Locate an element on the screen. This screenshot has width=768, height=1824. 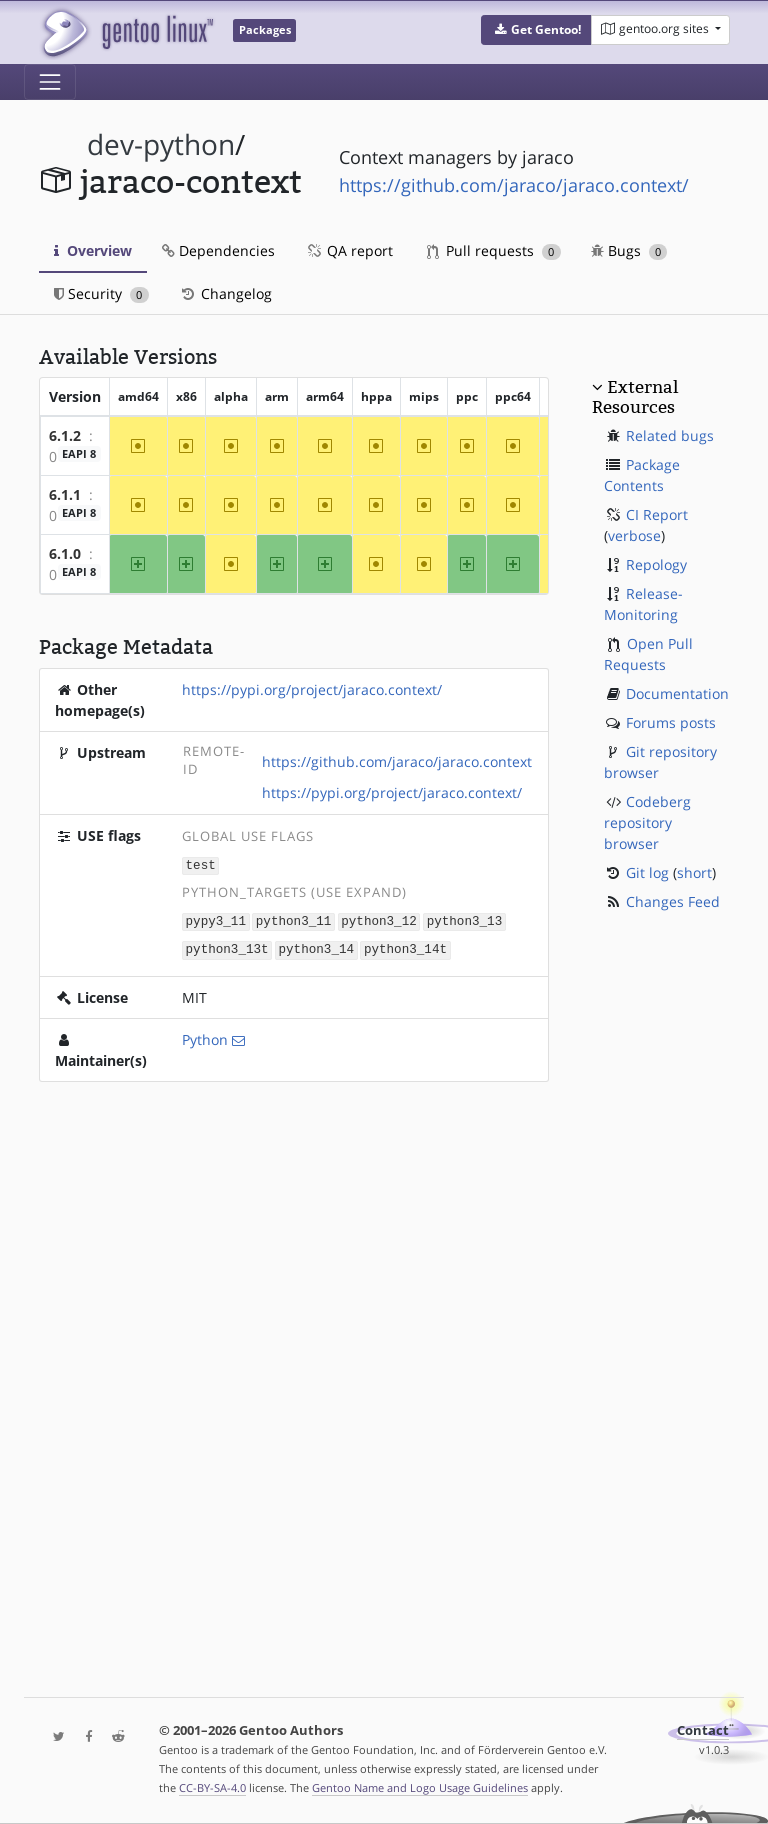
Overview is located at coordinates (93, 250).